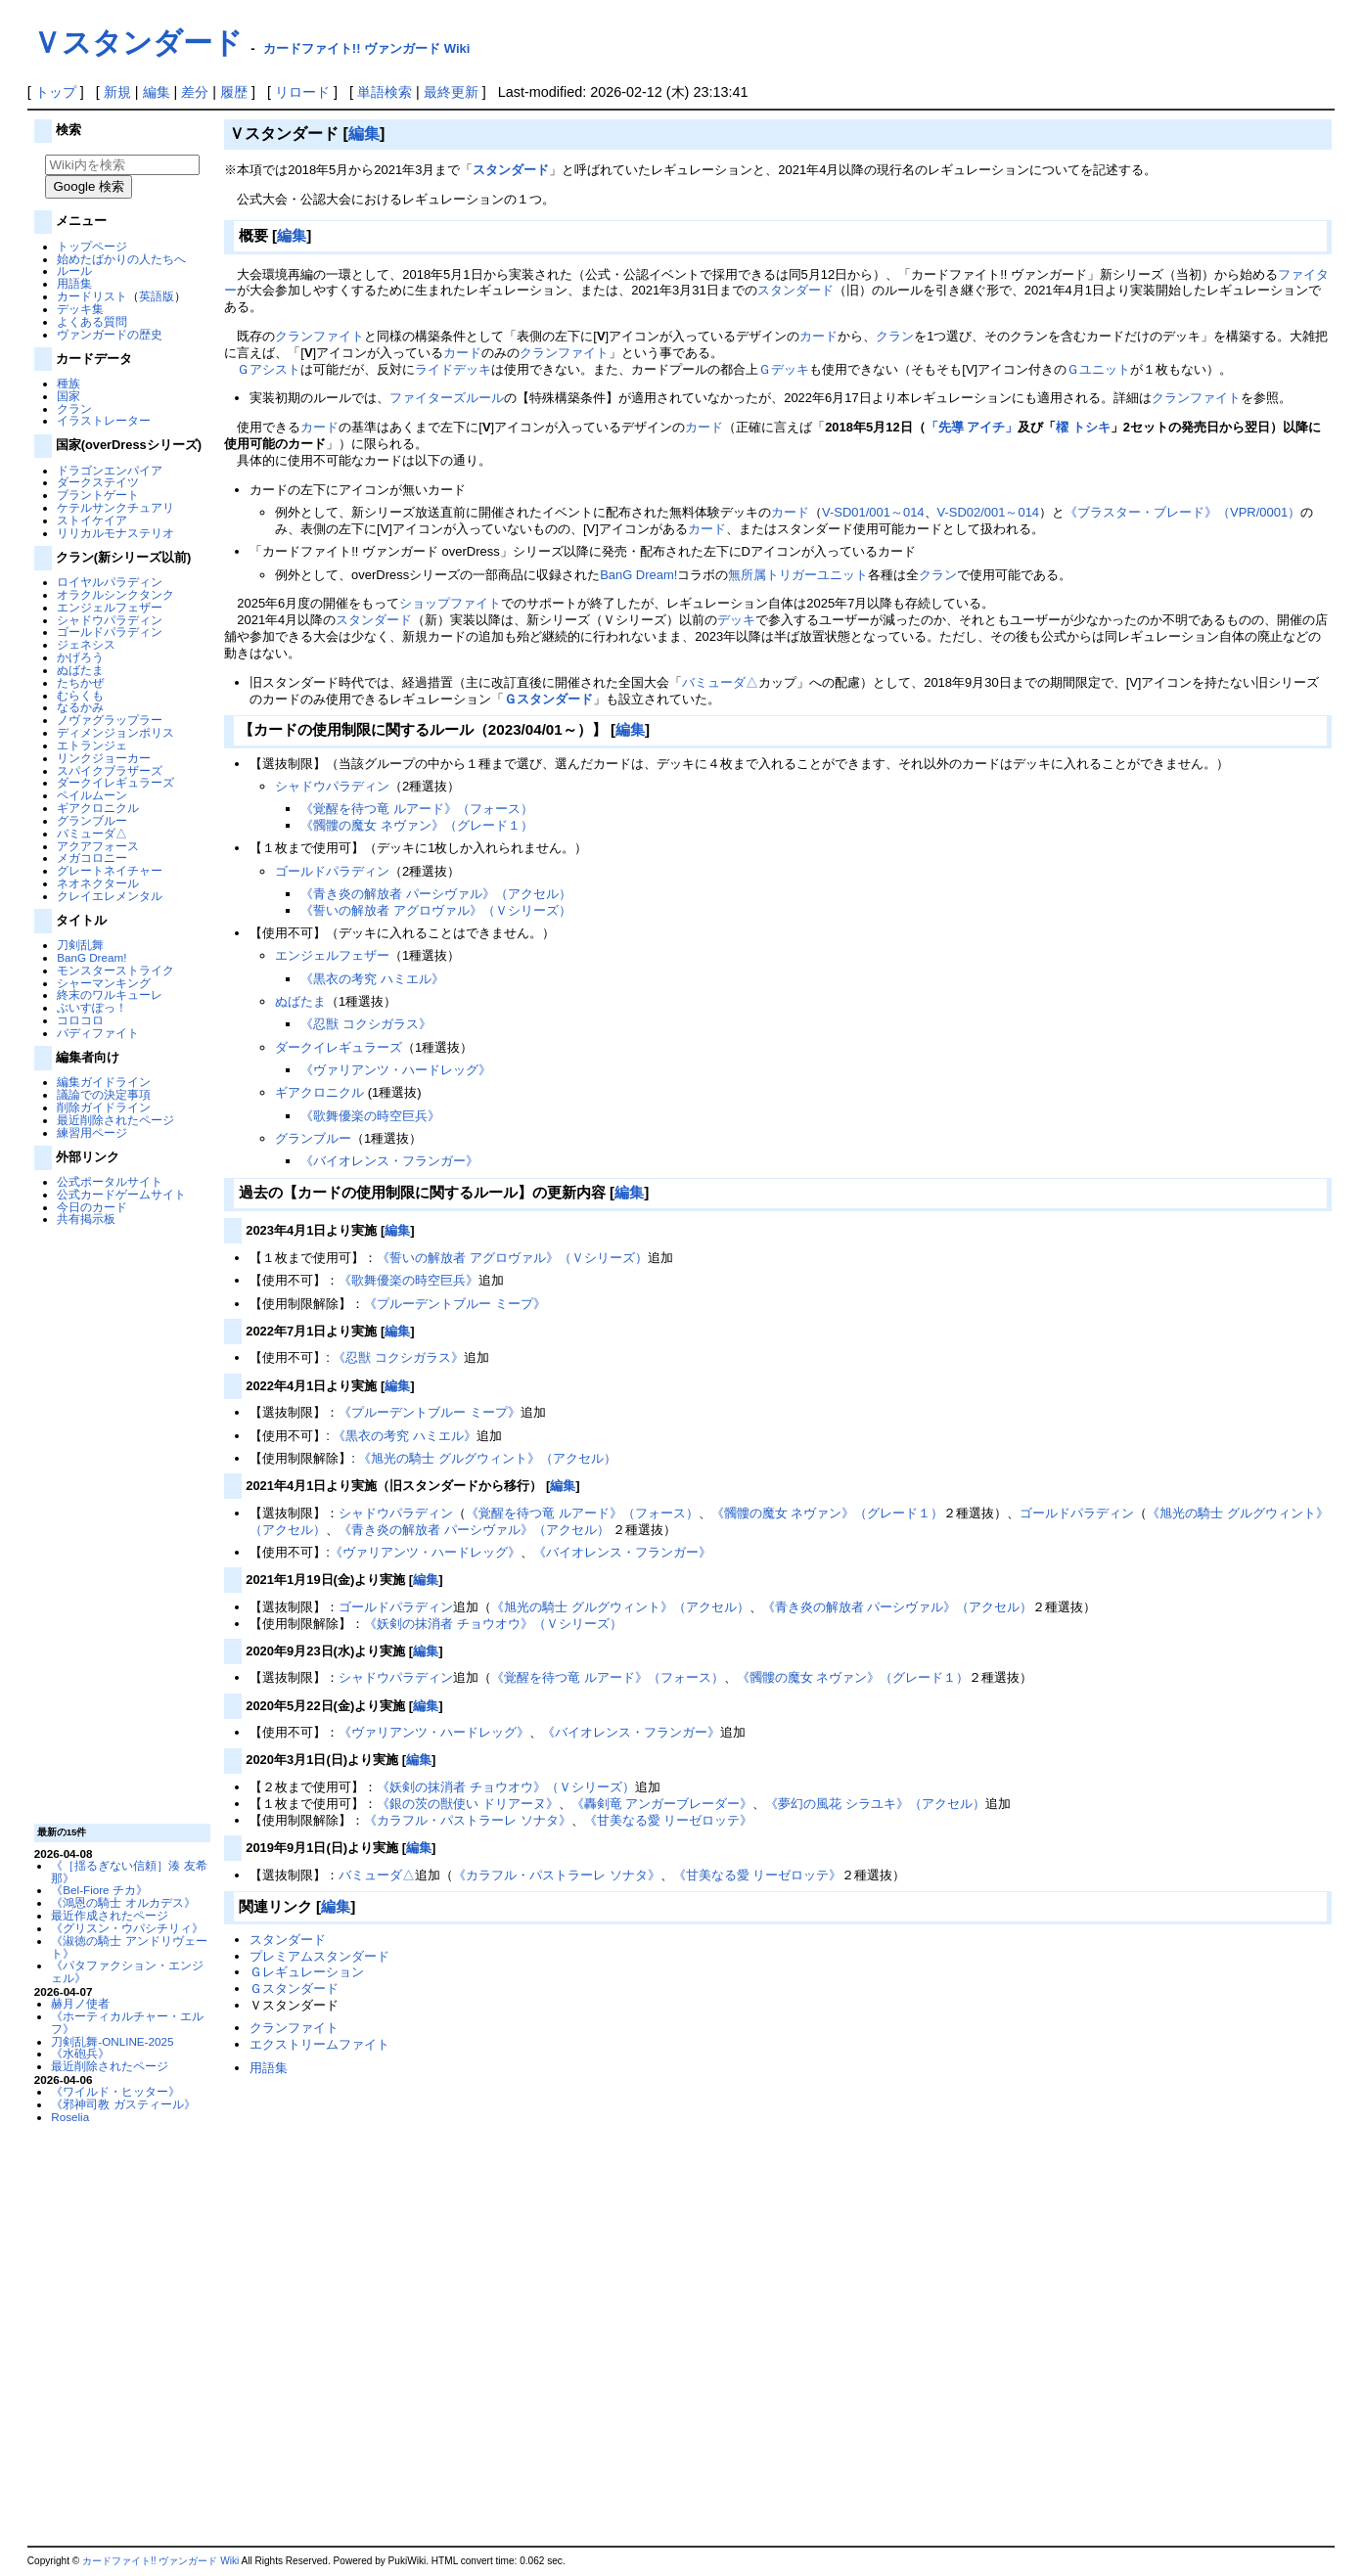  Describe the element at coordinates (104, 757) in the screenshot. I see `リンクジョーカー` at that location.